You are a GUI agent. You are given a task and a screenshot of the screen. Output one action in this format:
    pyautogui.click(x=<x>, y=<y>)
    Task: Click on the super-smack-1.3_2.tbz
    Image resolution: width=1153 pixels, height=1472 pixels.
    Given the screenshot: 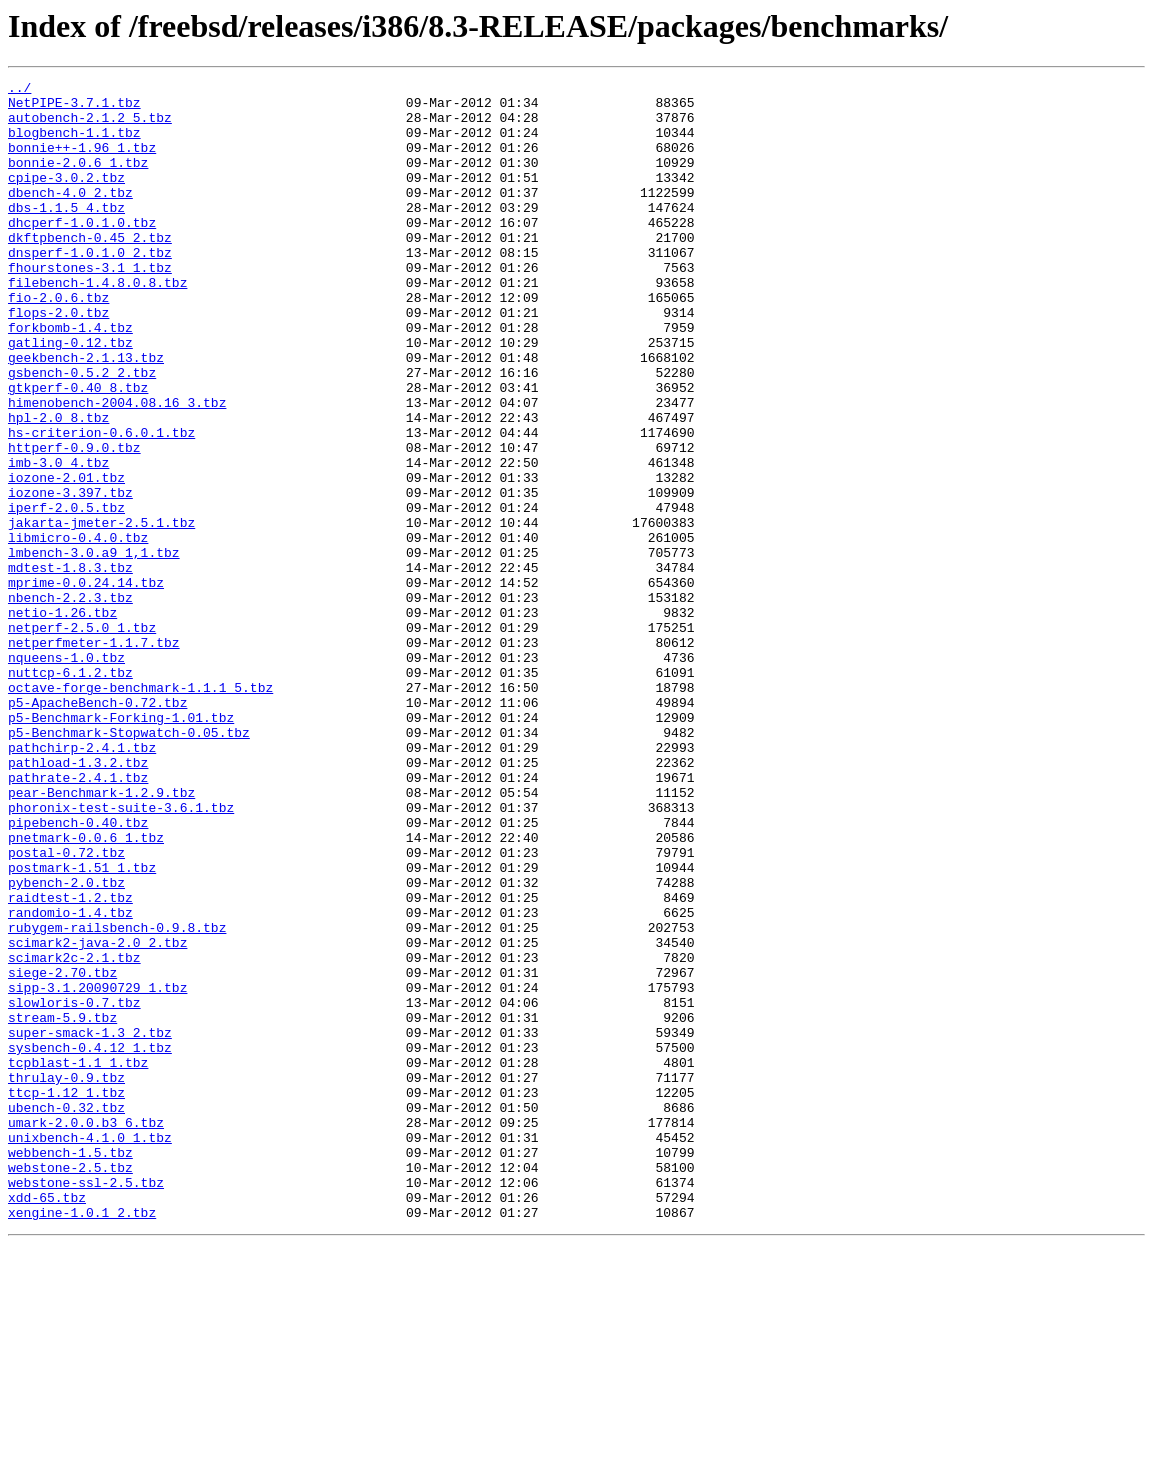 What is the action you would take?
    pyautogui.click(x=90, y=1224)
    